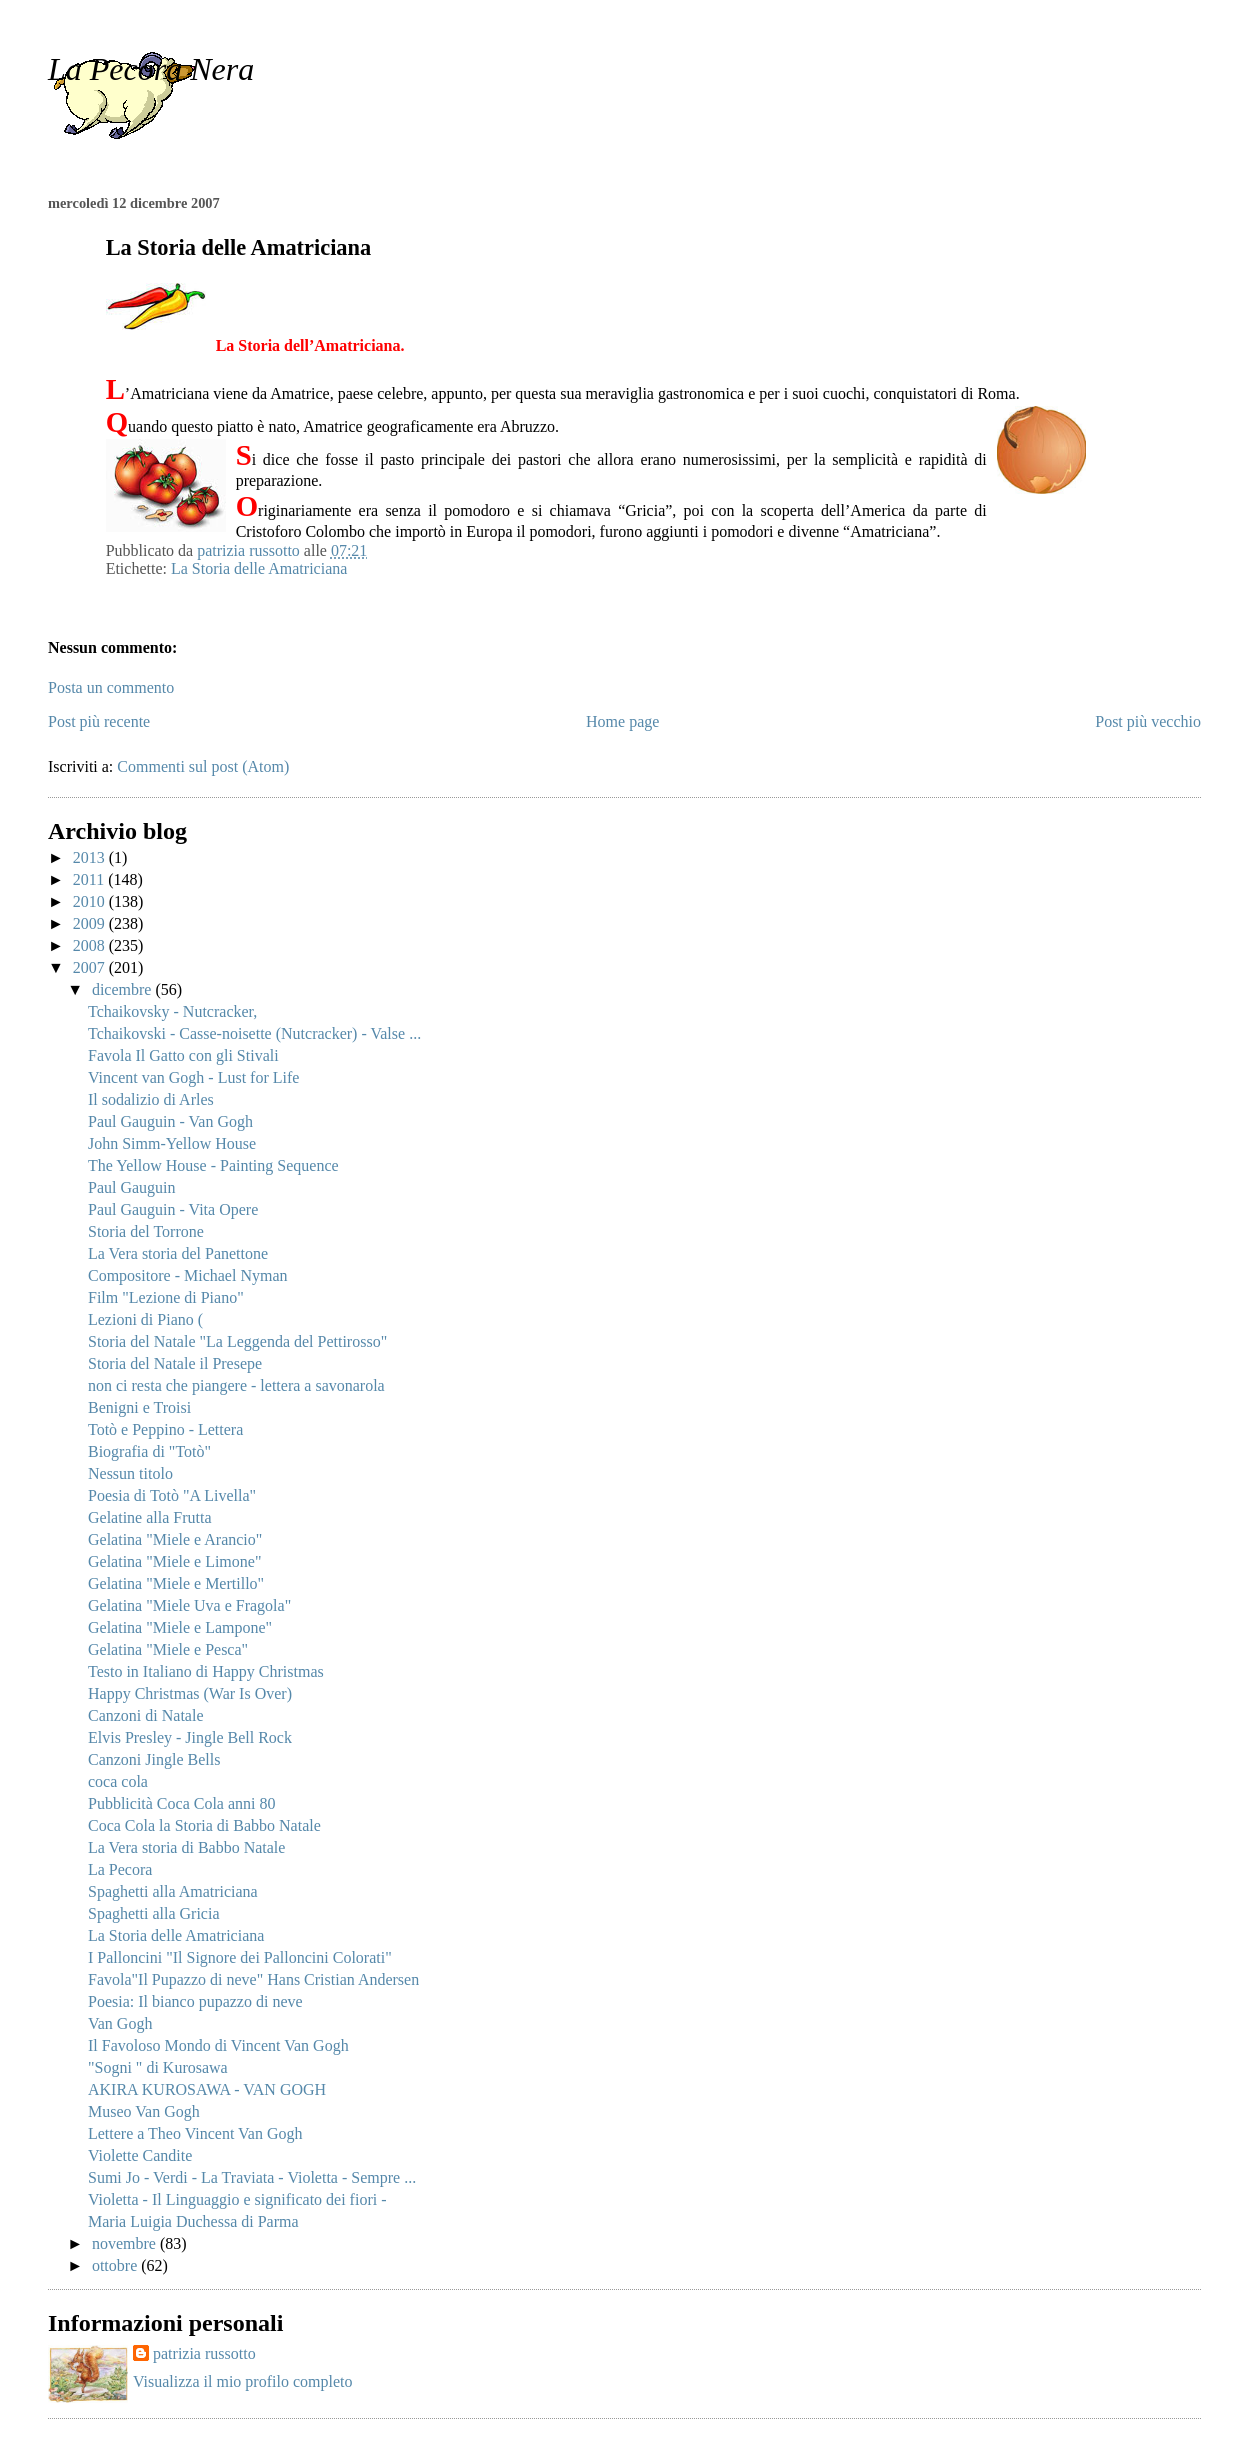 The image size is (1249, 2439). Describe the element at coordinates (146, 1715) in the screenshot. I see `Canzoni di Natale` at that location.